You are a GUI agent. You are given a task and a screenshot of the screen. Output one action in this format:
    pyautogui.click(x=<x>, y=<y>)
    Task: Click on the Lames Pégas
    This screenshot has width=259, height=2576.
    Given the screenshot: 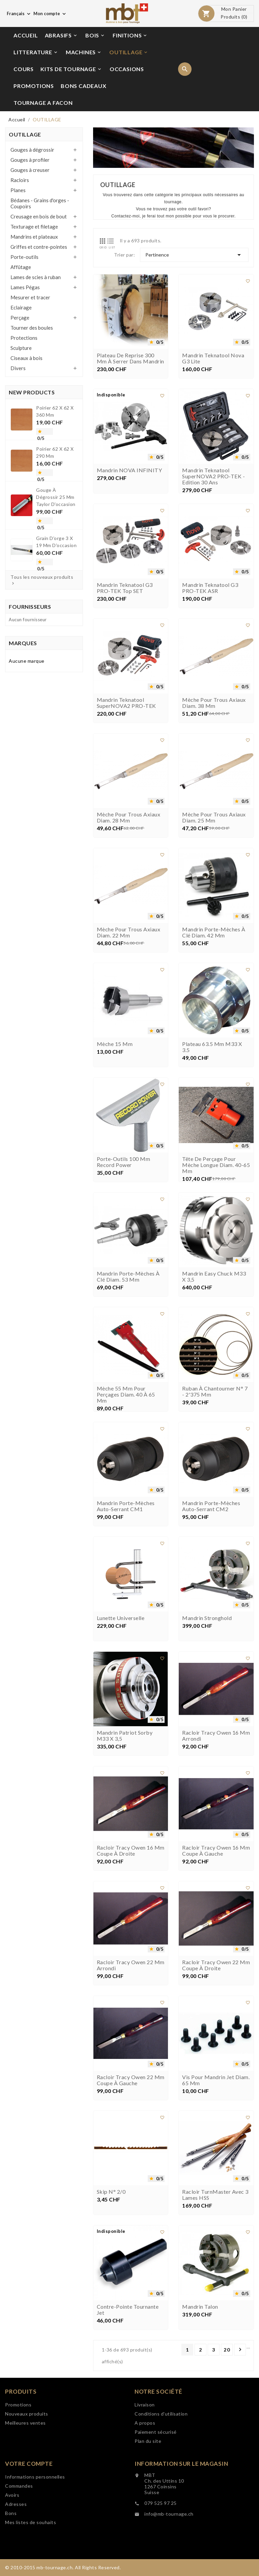 What is the action you would take?
    pyautogui.click(x=25, y=287)
    